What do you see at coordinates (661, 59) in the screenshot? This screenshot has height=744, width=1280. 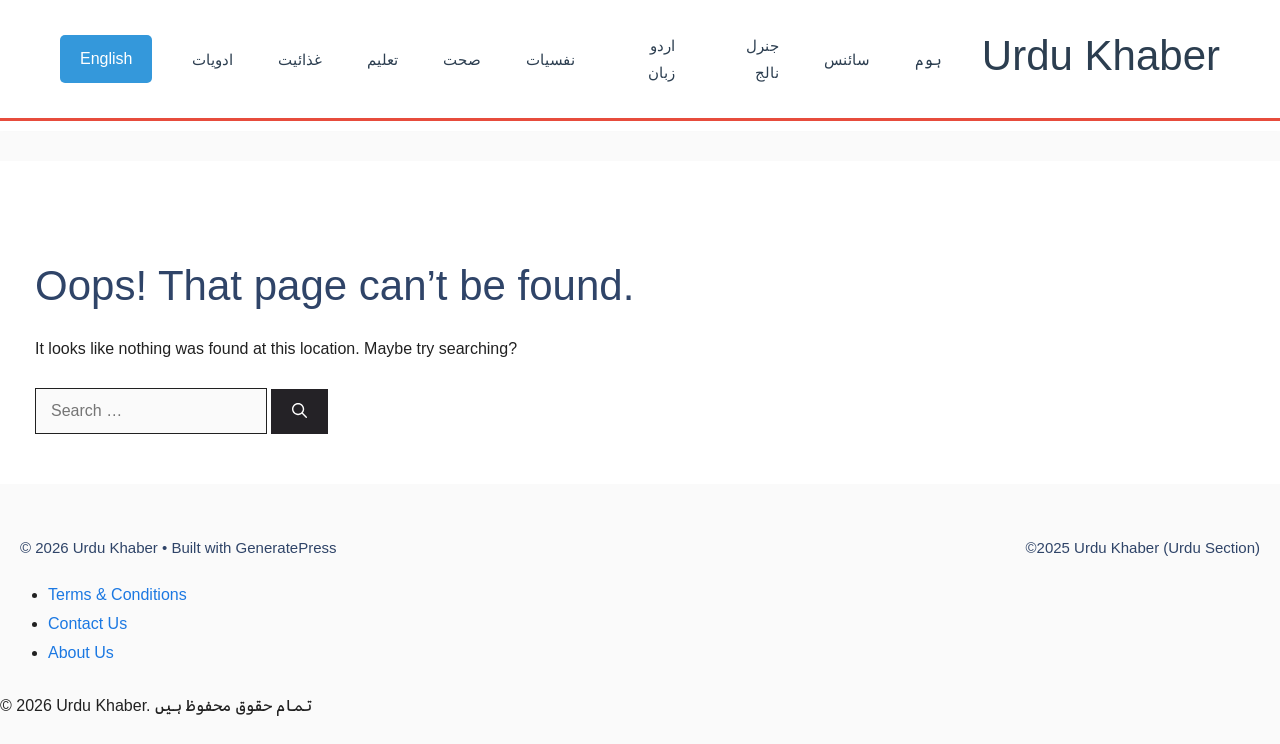 I see `اردو زبان` at bounding box center [661, 59].